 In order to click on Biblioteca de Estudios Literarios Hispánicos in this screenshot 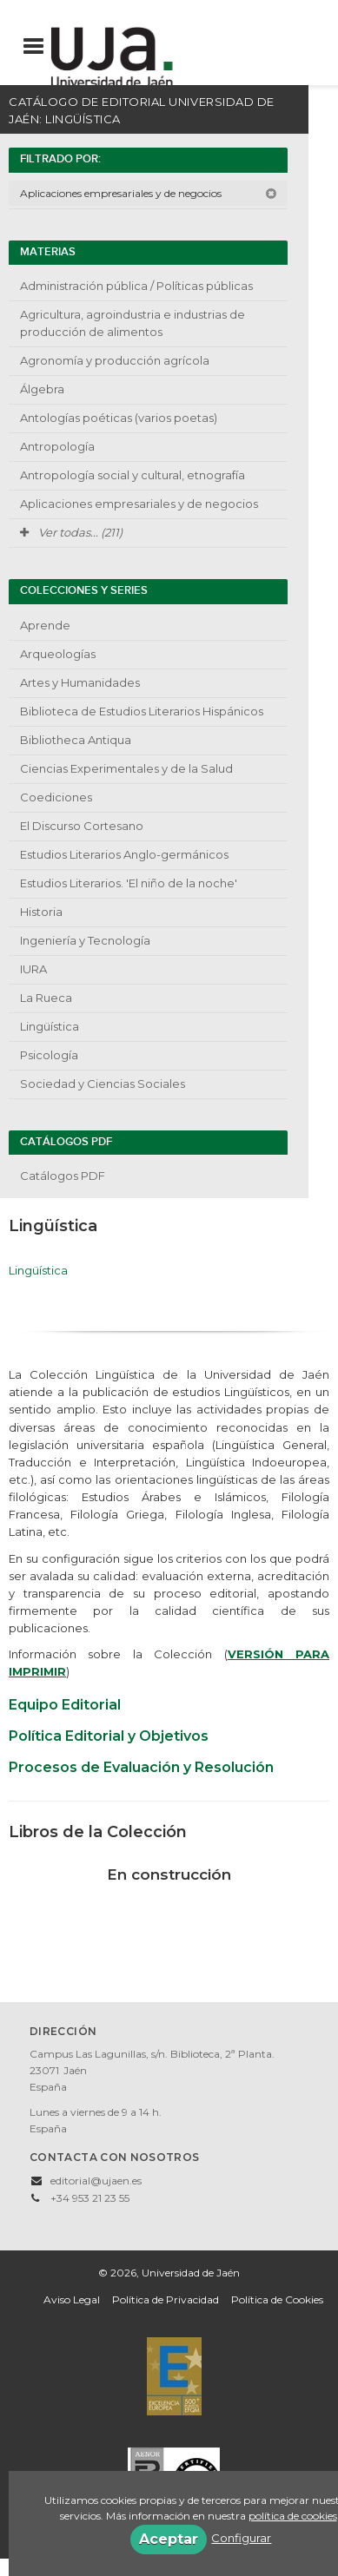, I will do `click(141, 711)`.